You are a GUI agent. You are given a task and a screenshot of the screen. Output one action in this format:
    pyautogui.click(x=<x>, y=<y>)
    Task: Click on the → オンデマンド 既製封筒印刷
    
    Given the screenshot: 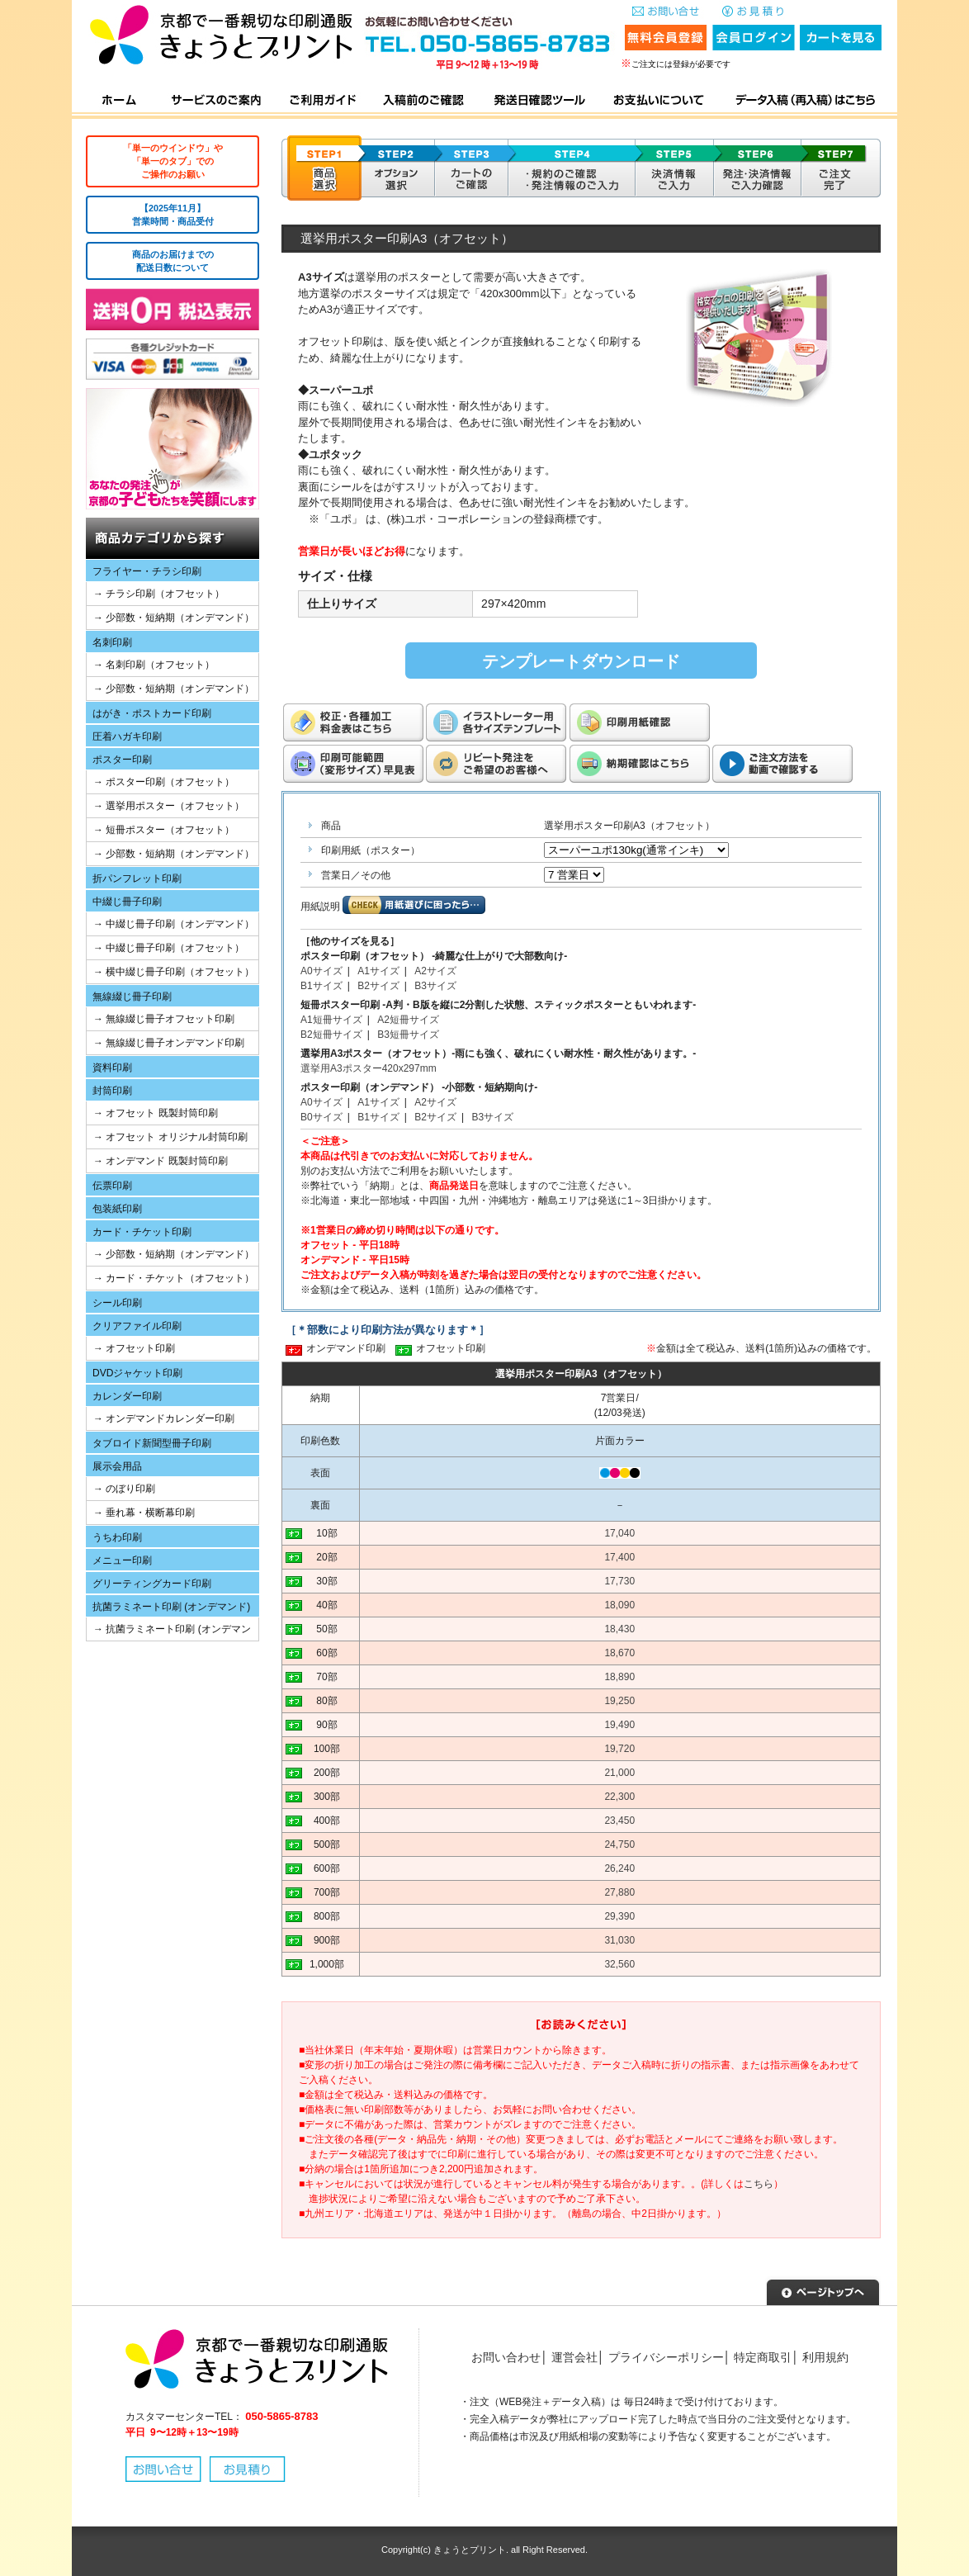 What is the action you would take?
    pyautogui.click(x=160, y=1161)
    